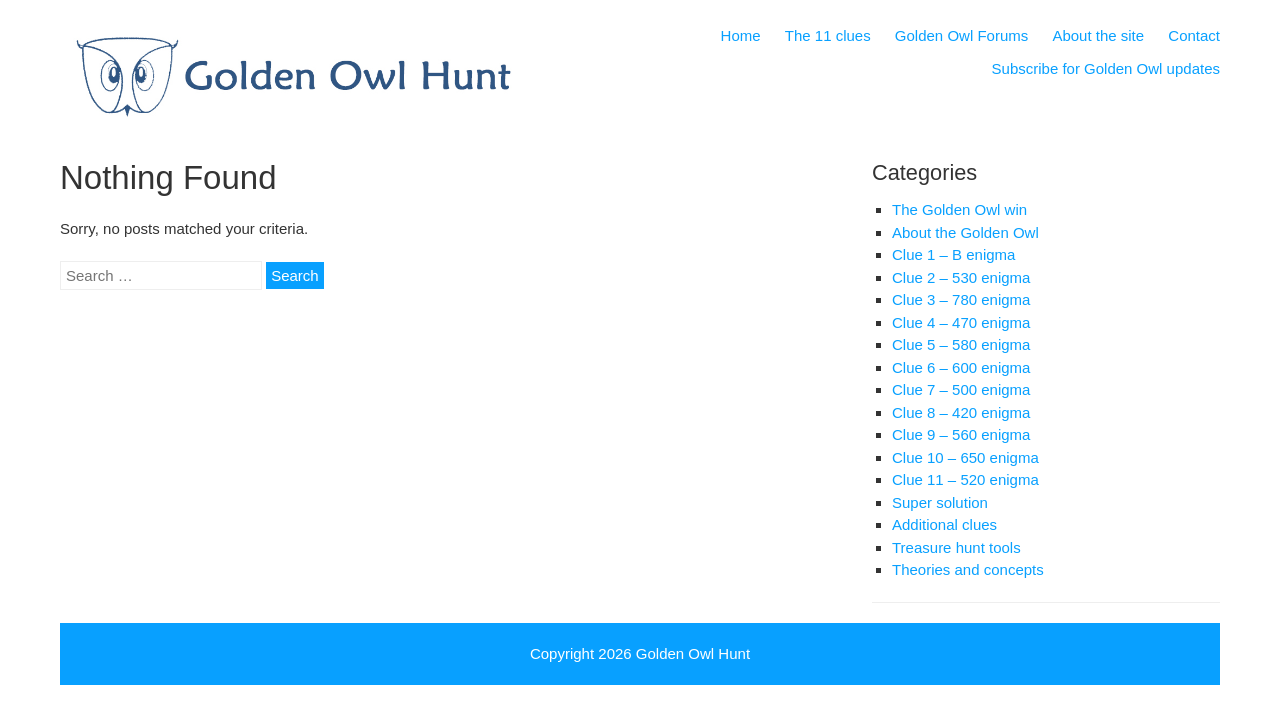 This screenshot has width=1280, height=720. Describe the element at coordinates (961, 35) in the screenshot. I see `Golden Owl Forums` at that location.